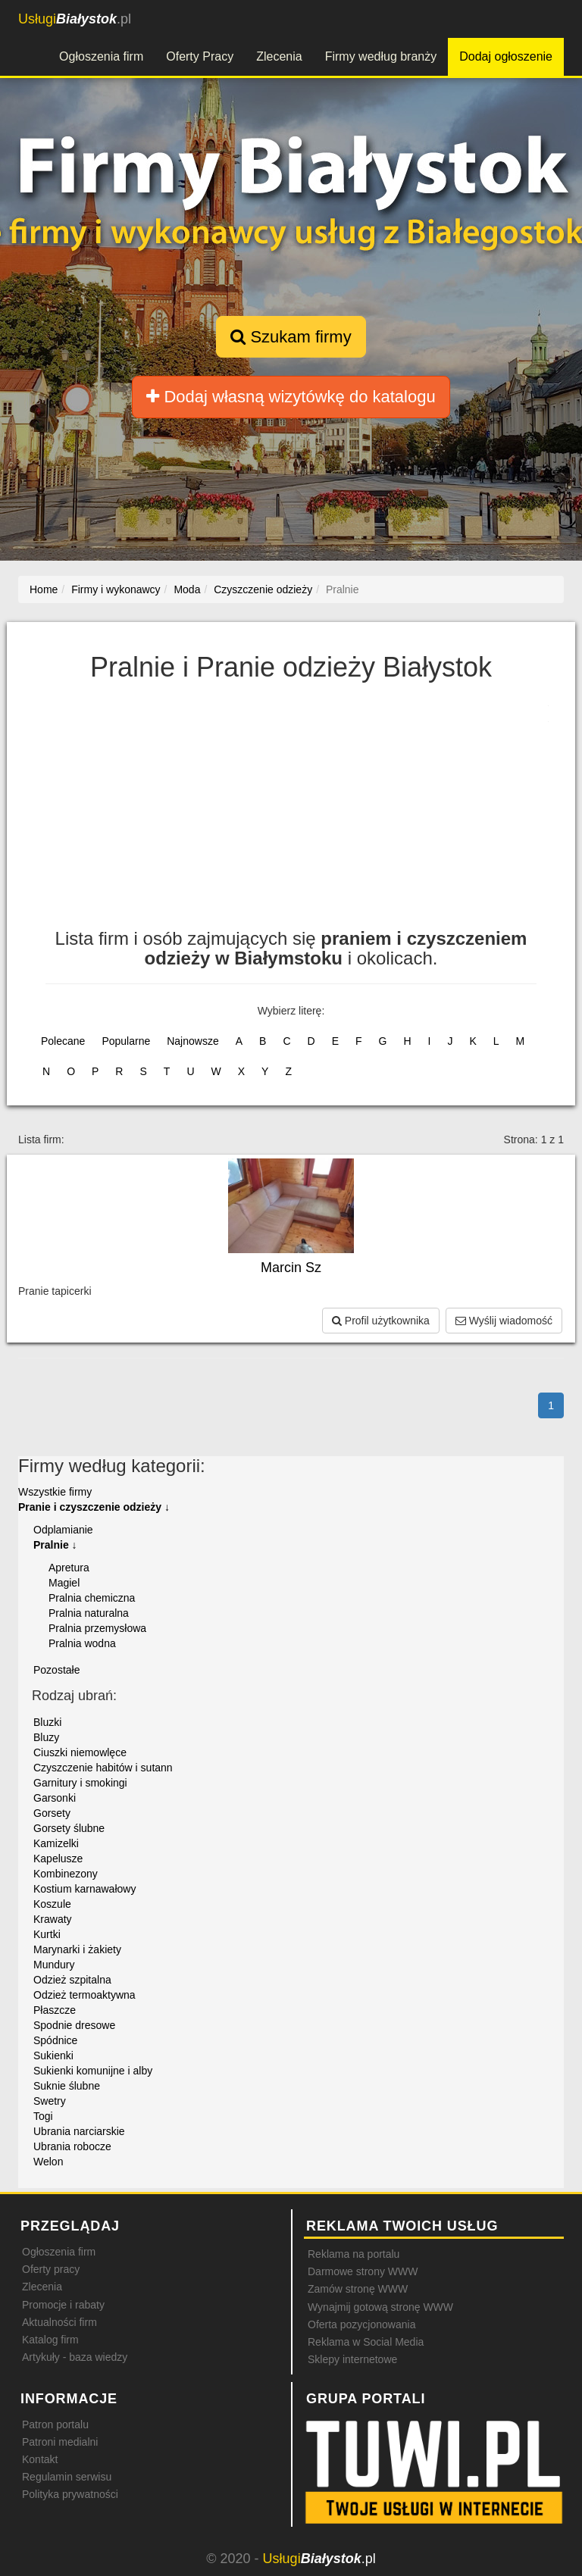  What do you see at coordinates (79, 2131) in the screenshot?
I see `Ubrania narciarskie` at bounding box center [79, 2131].